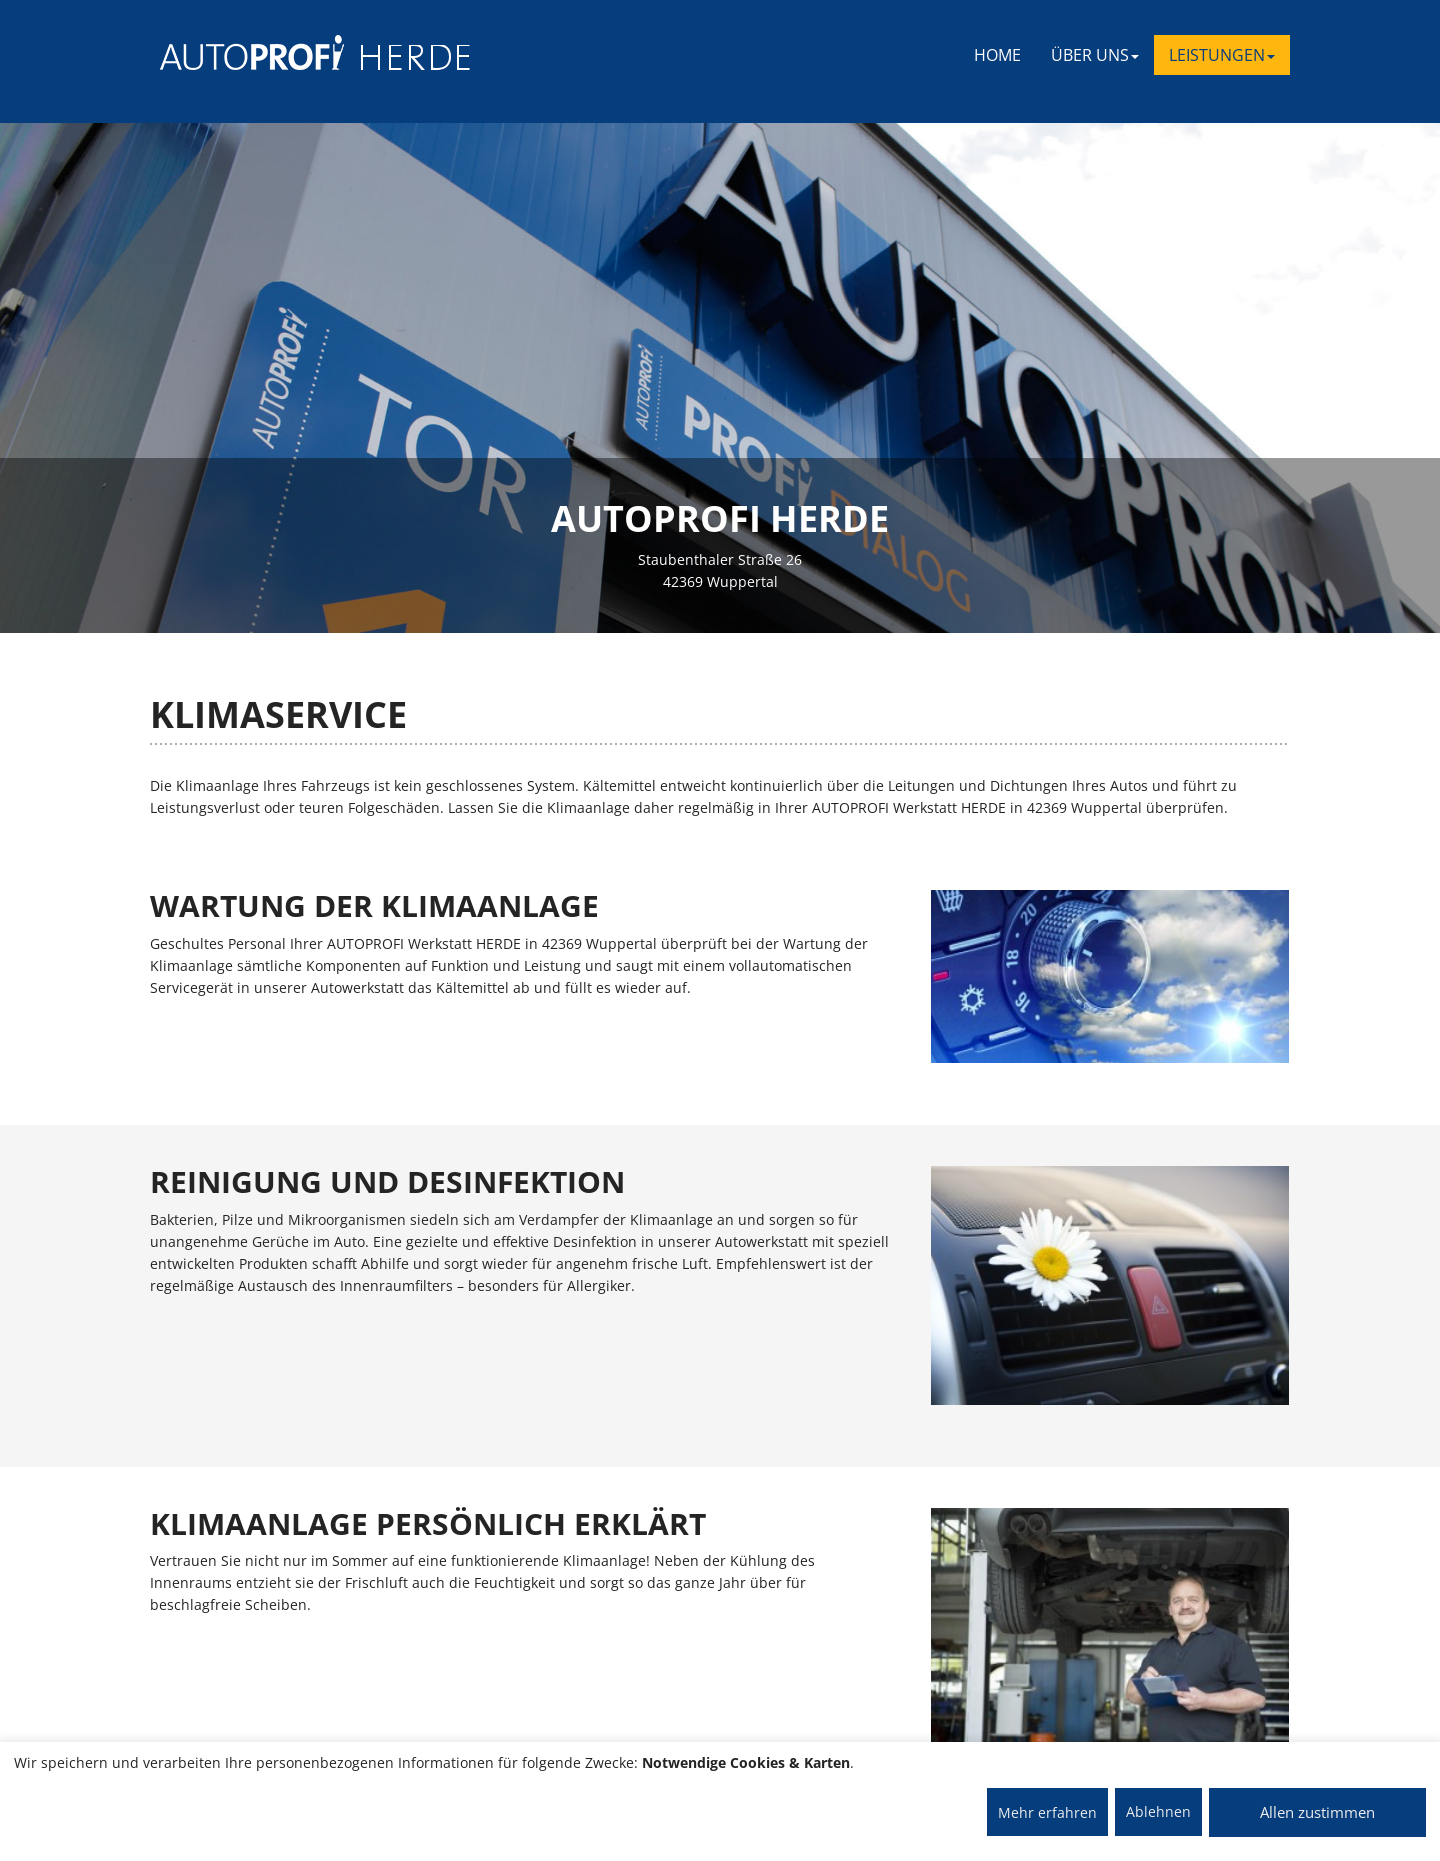 This screenshot has height=1861, width=1440. I want to click on Ablehnen, so click(1158, 1811).